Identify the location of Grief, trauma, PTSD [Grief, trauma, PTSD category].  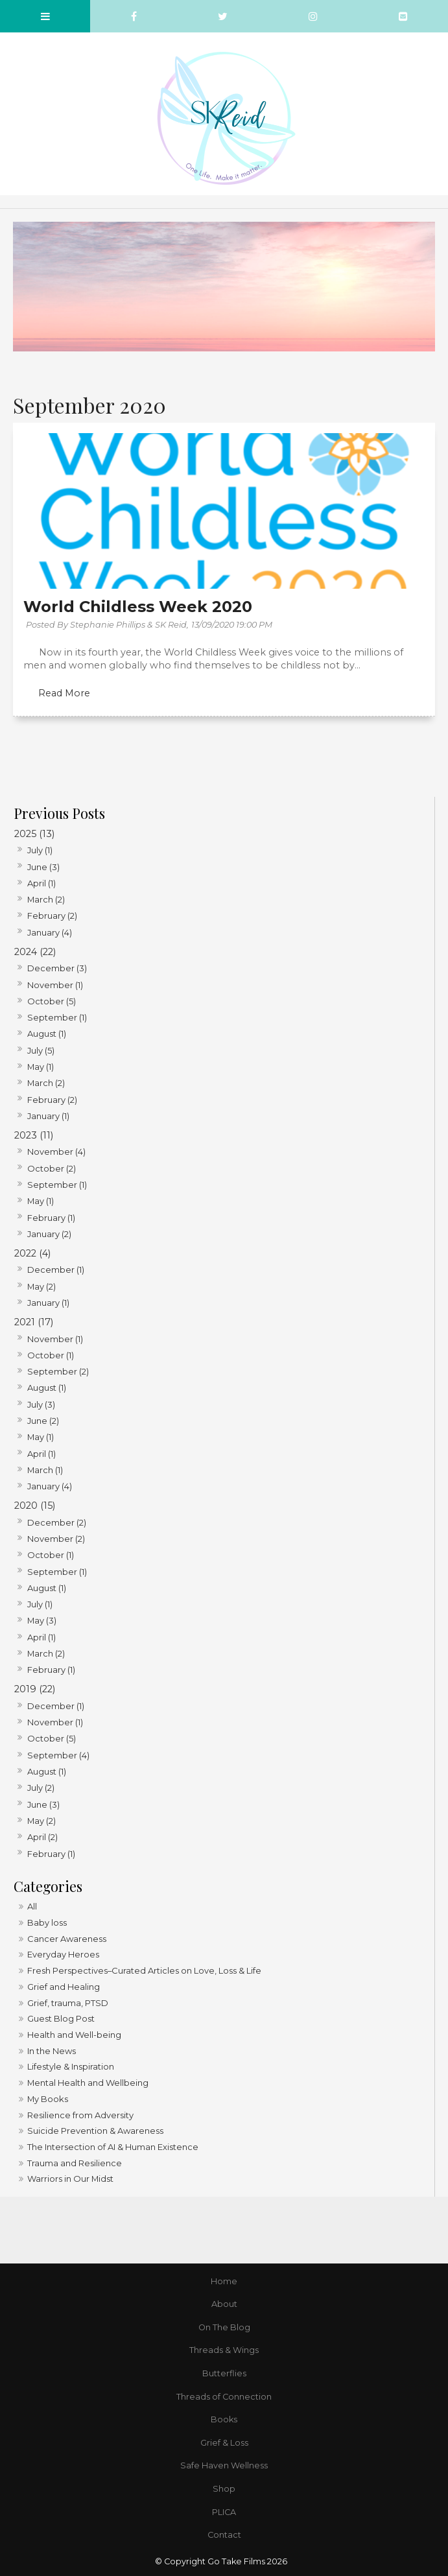
(67, 2003).